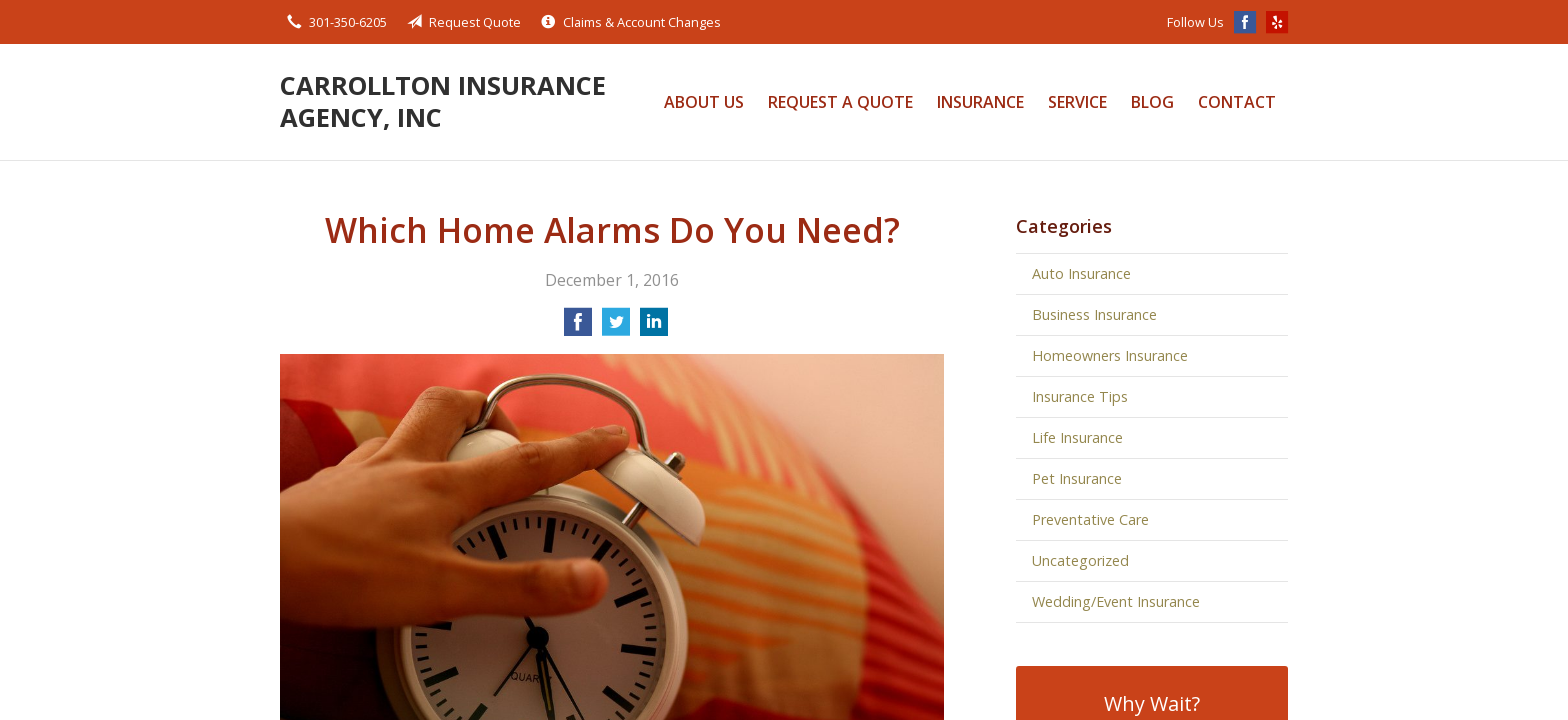 The width and height of the screenshot is (1568, 720). What do you see at coordinates (980, 102) in the screenshot?
I see `Insurance` at bounding box center [980, 102].